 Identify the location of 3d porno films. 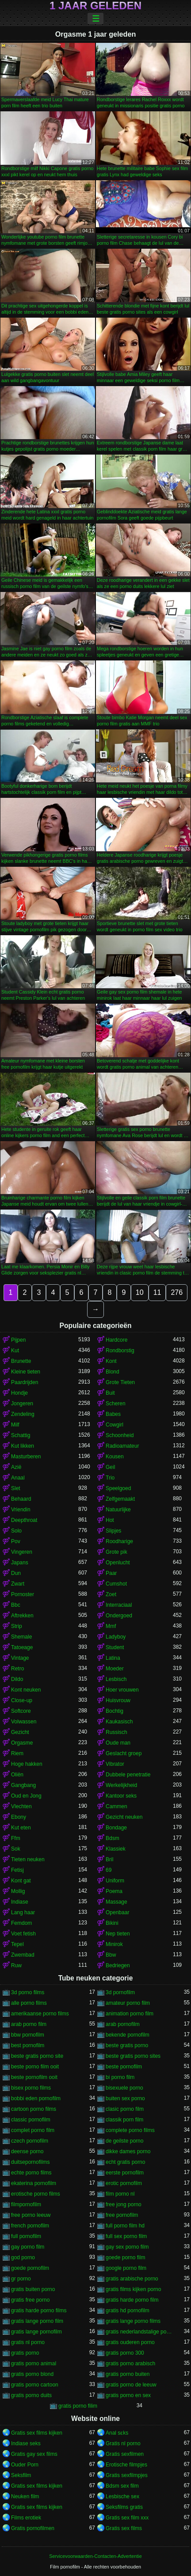
(27, 1992).